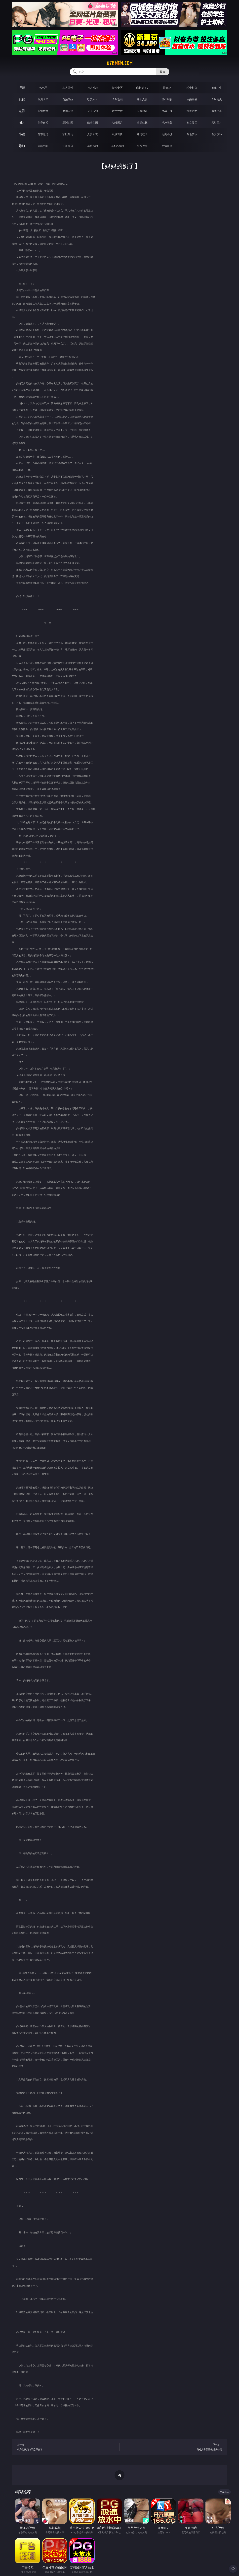 The image size is (239, 2576). I want to click on 欧美性爱, so click(117, 111).